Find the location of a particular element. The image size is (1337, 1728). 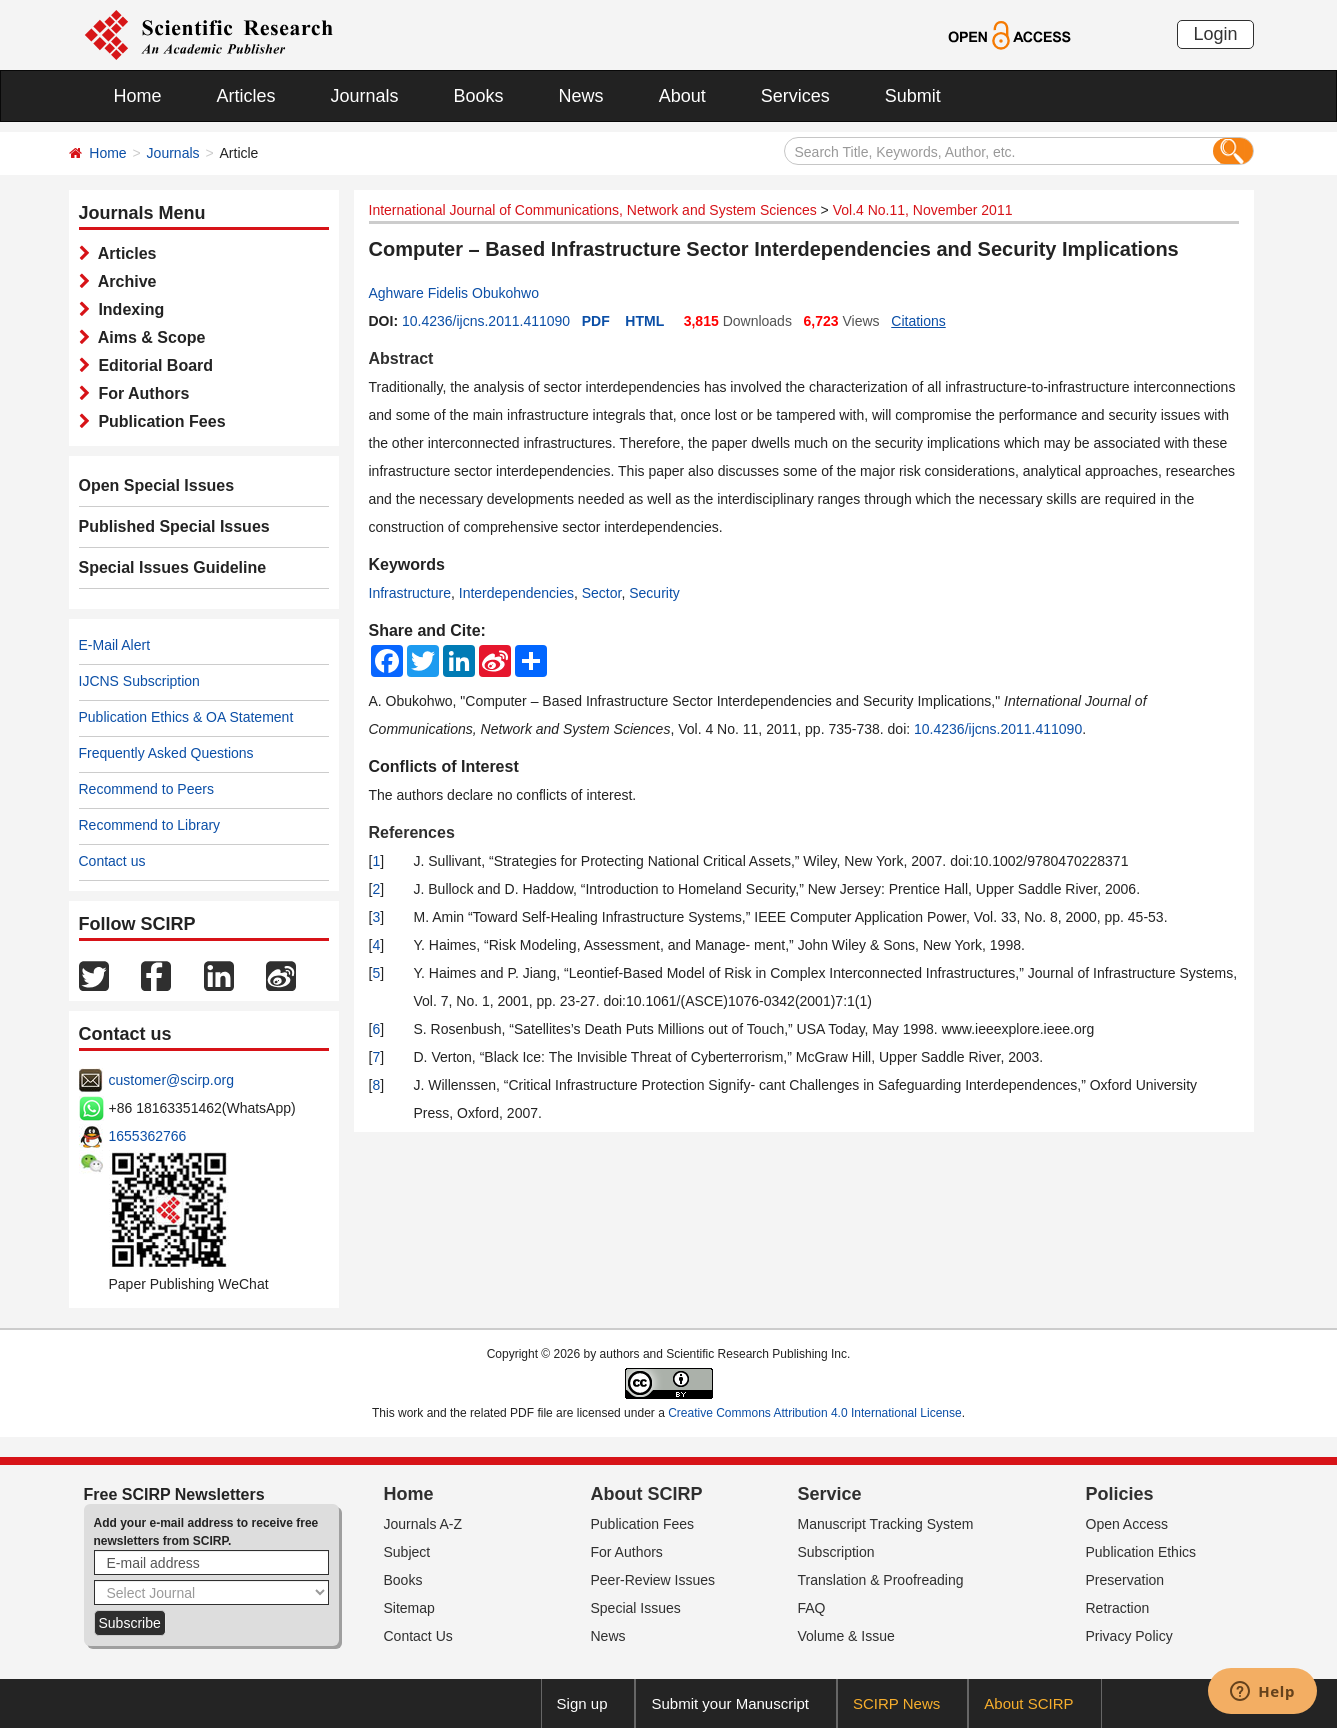

Contact us is located at coordinates (112, 861).